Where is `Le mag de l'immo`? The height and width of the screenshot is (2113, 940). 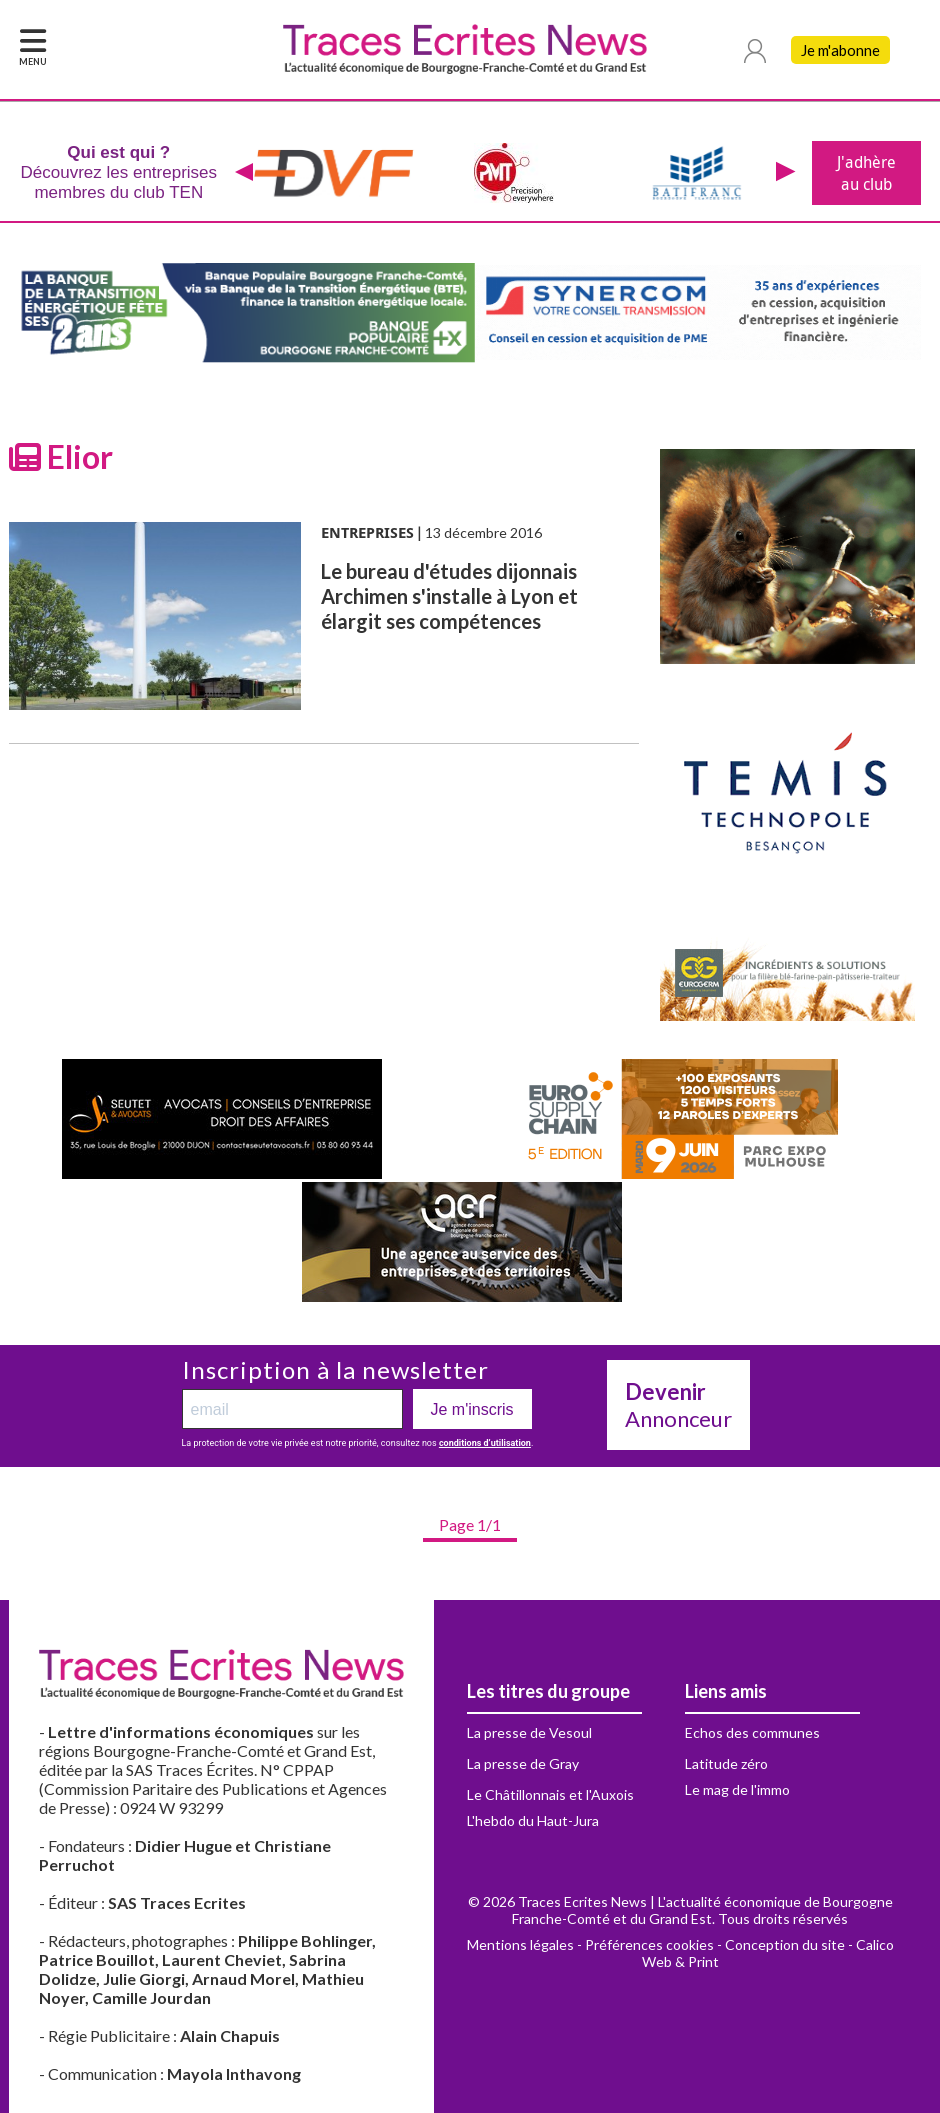 Le mag de l'immo is located at coordinates (737, 1789).